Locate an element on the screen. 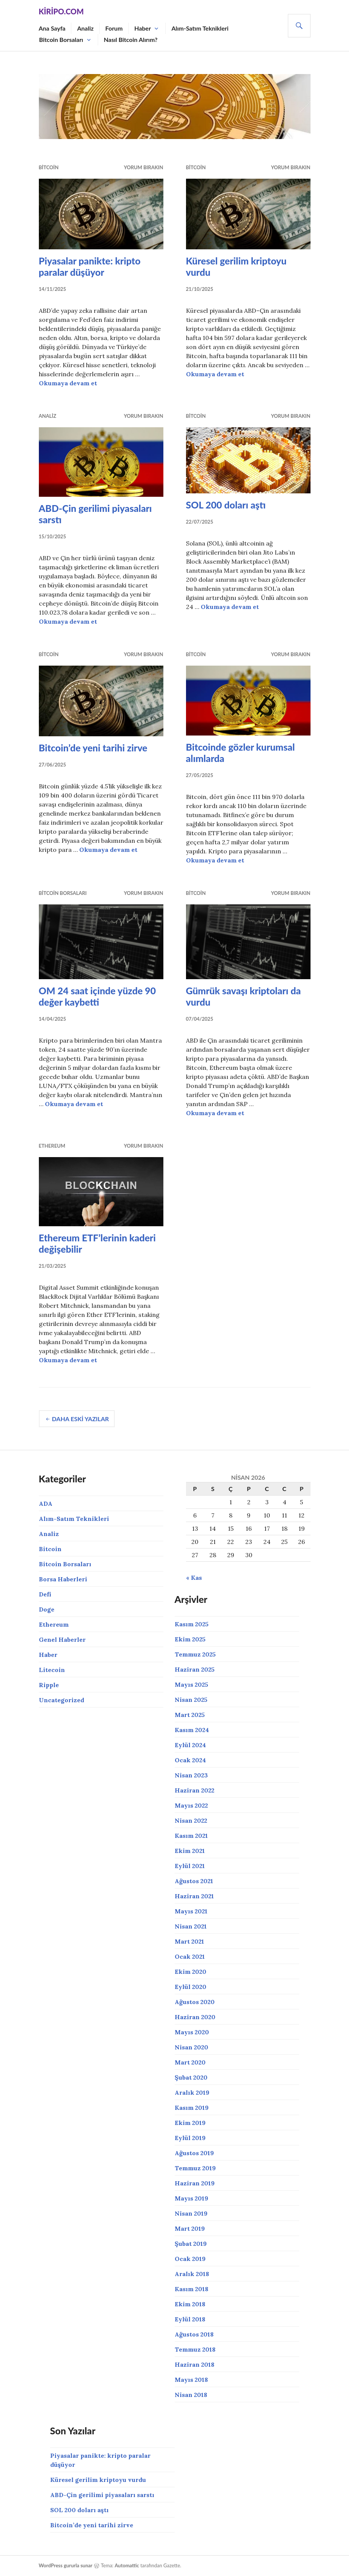 The width and height of the screenshot is (349, 2576). Uncategorized is located at coordinates (61, 1700).